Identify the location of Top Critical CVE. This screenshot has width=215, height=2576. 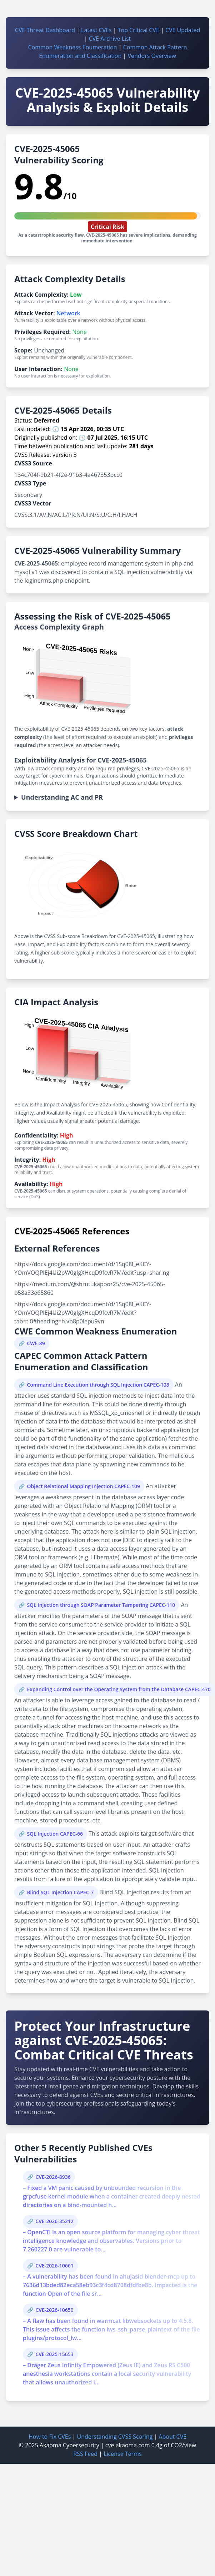
(138, 30).